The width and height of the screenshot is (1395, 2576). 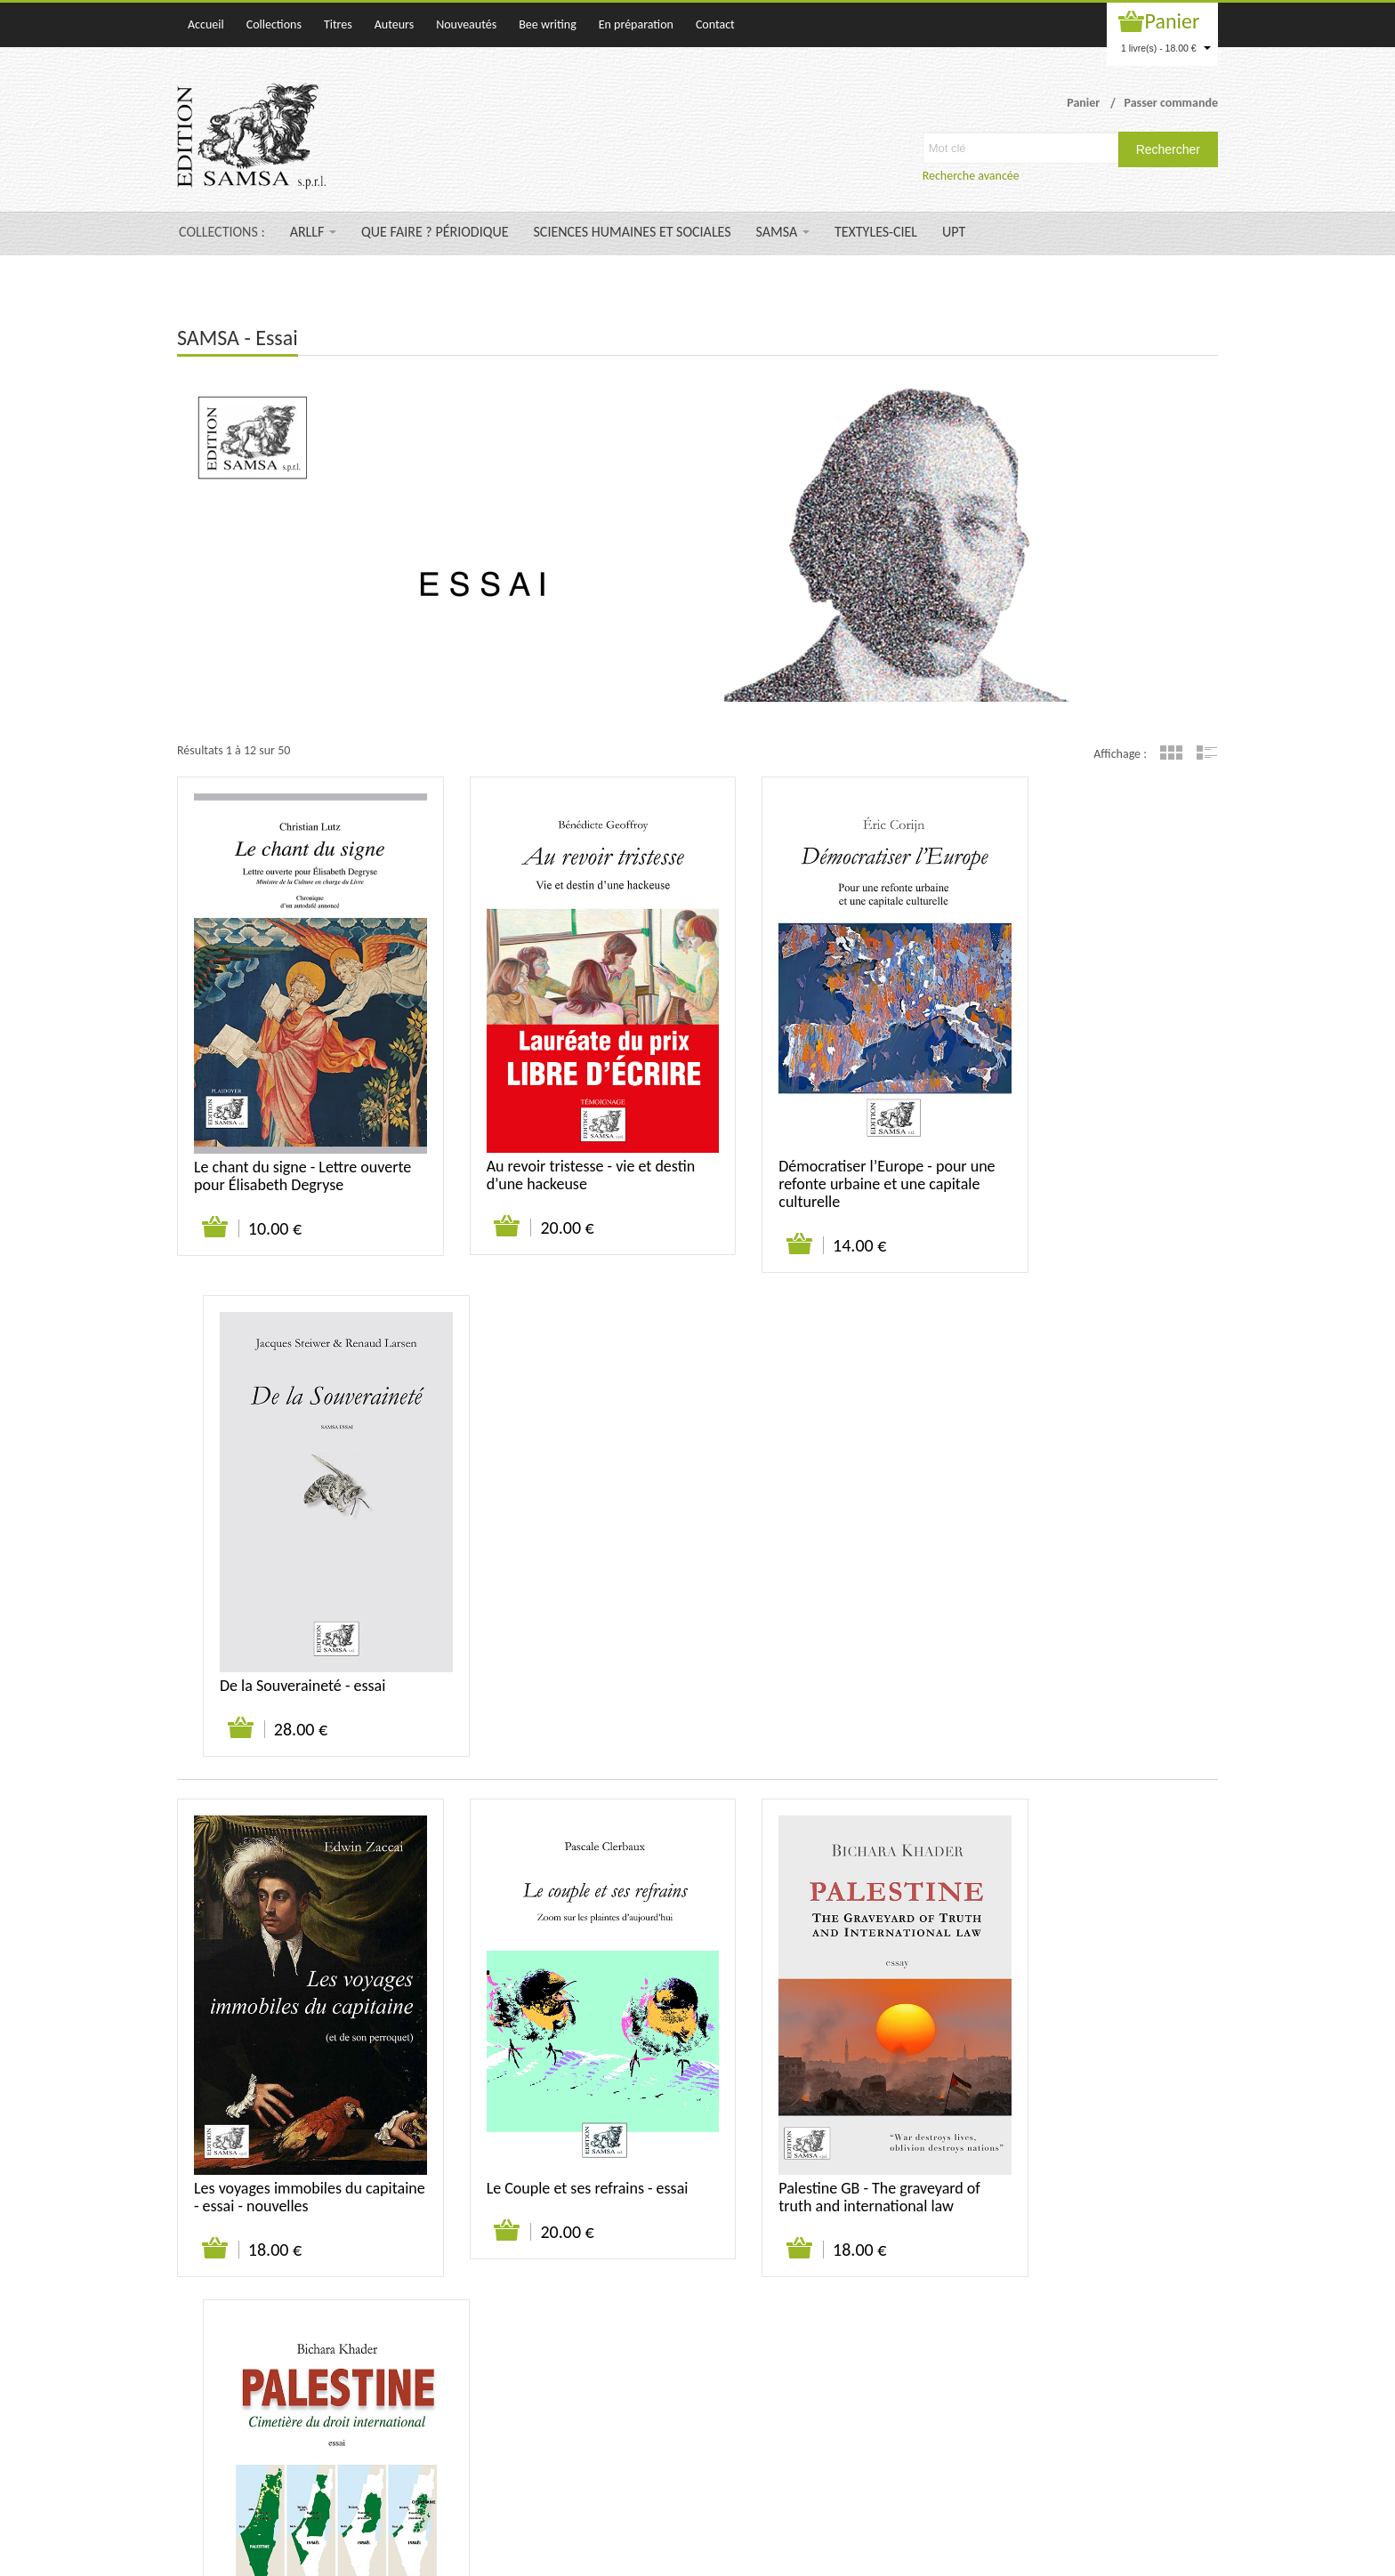 What do you see at coordinates (208, 1186) in the screenshot?
I see `Ajouter au panier` at bounding box center [208, 1186].